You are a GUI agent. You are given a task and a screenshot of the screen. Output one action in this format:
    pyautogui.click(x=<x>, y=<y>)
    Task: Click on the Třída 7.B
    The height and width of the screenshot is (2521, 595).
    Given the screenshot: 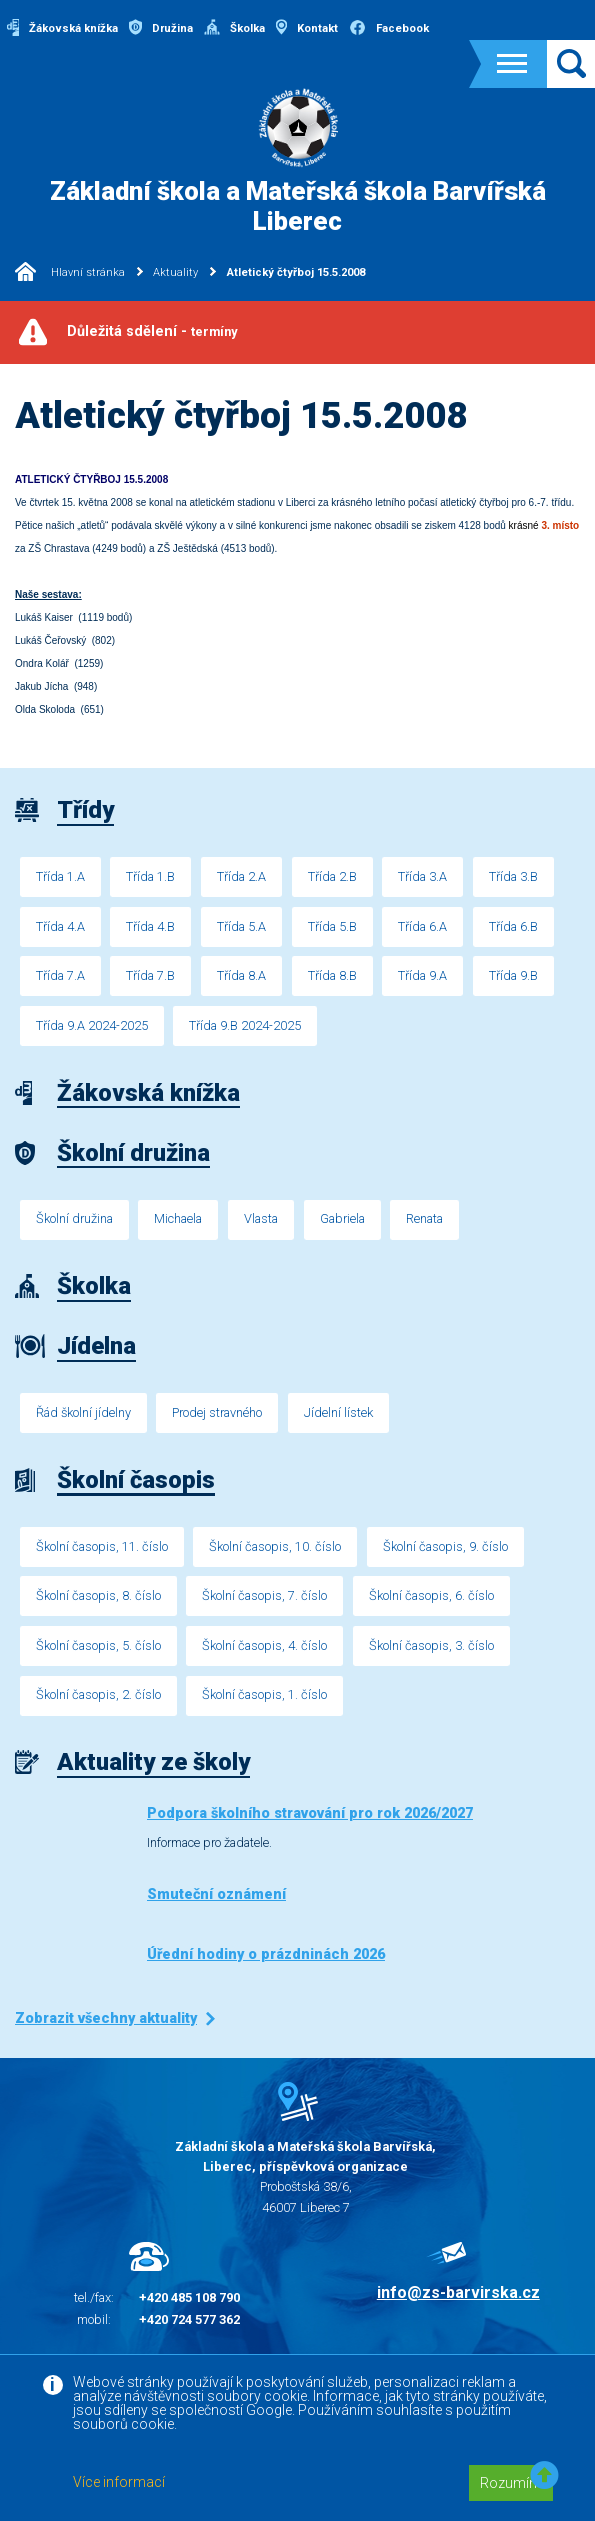 What is the action you would take?
    pyautogui.click(x=150, y=975)
    